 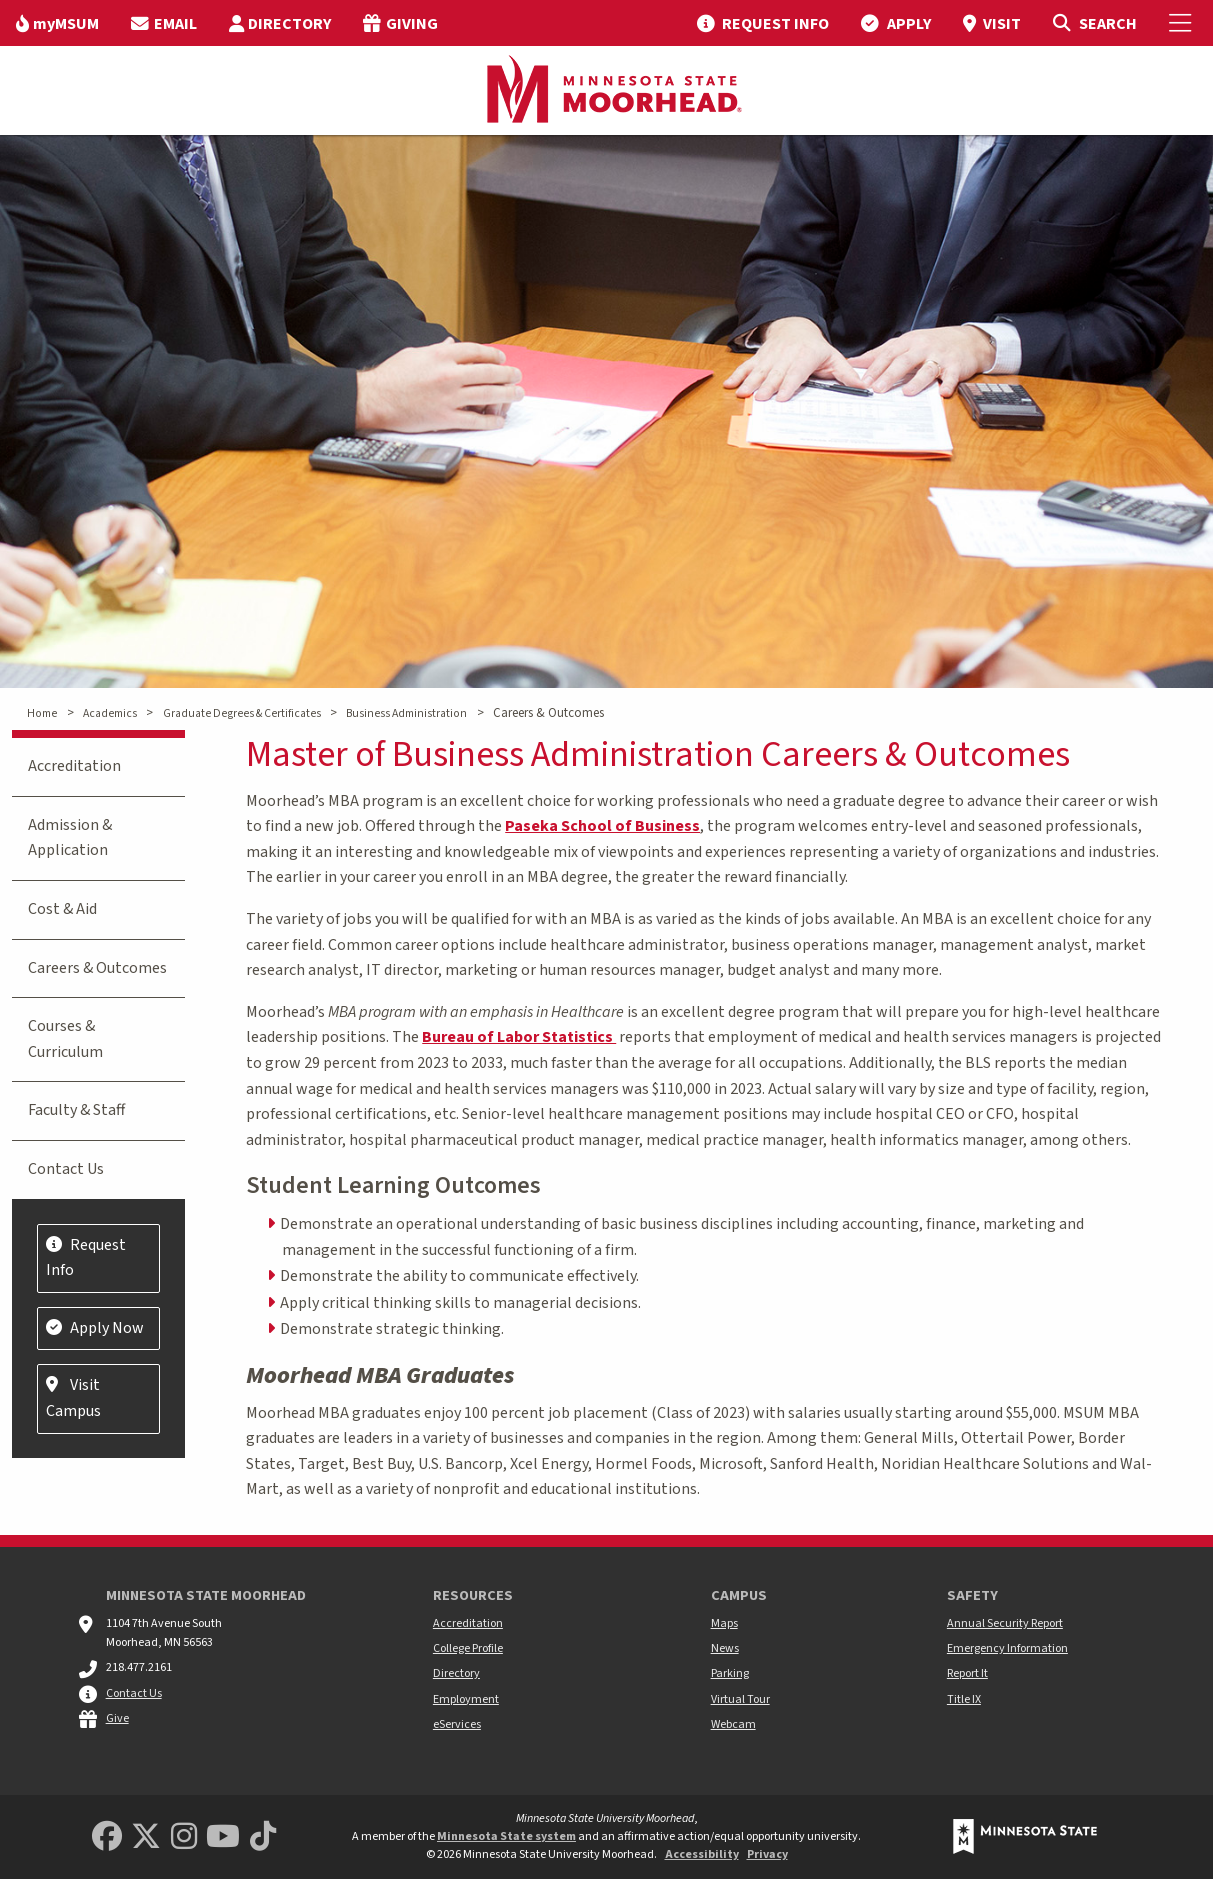 I want to click on Virtual Tour, so click(x=740, y=1699).